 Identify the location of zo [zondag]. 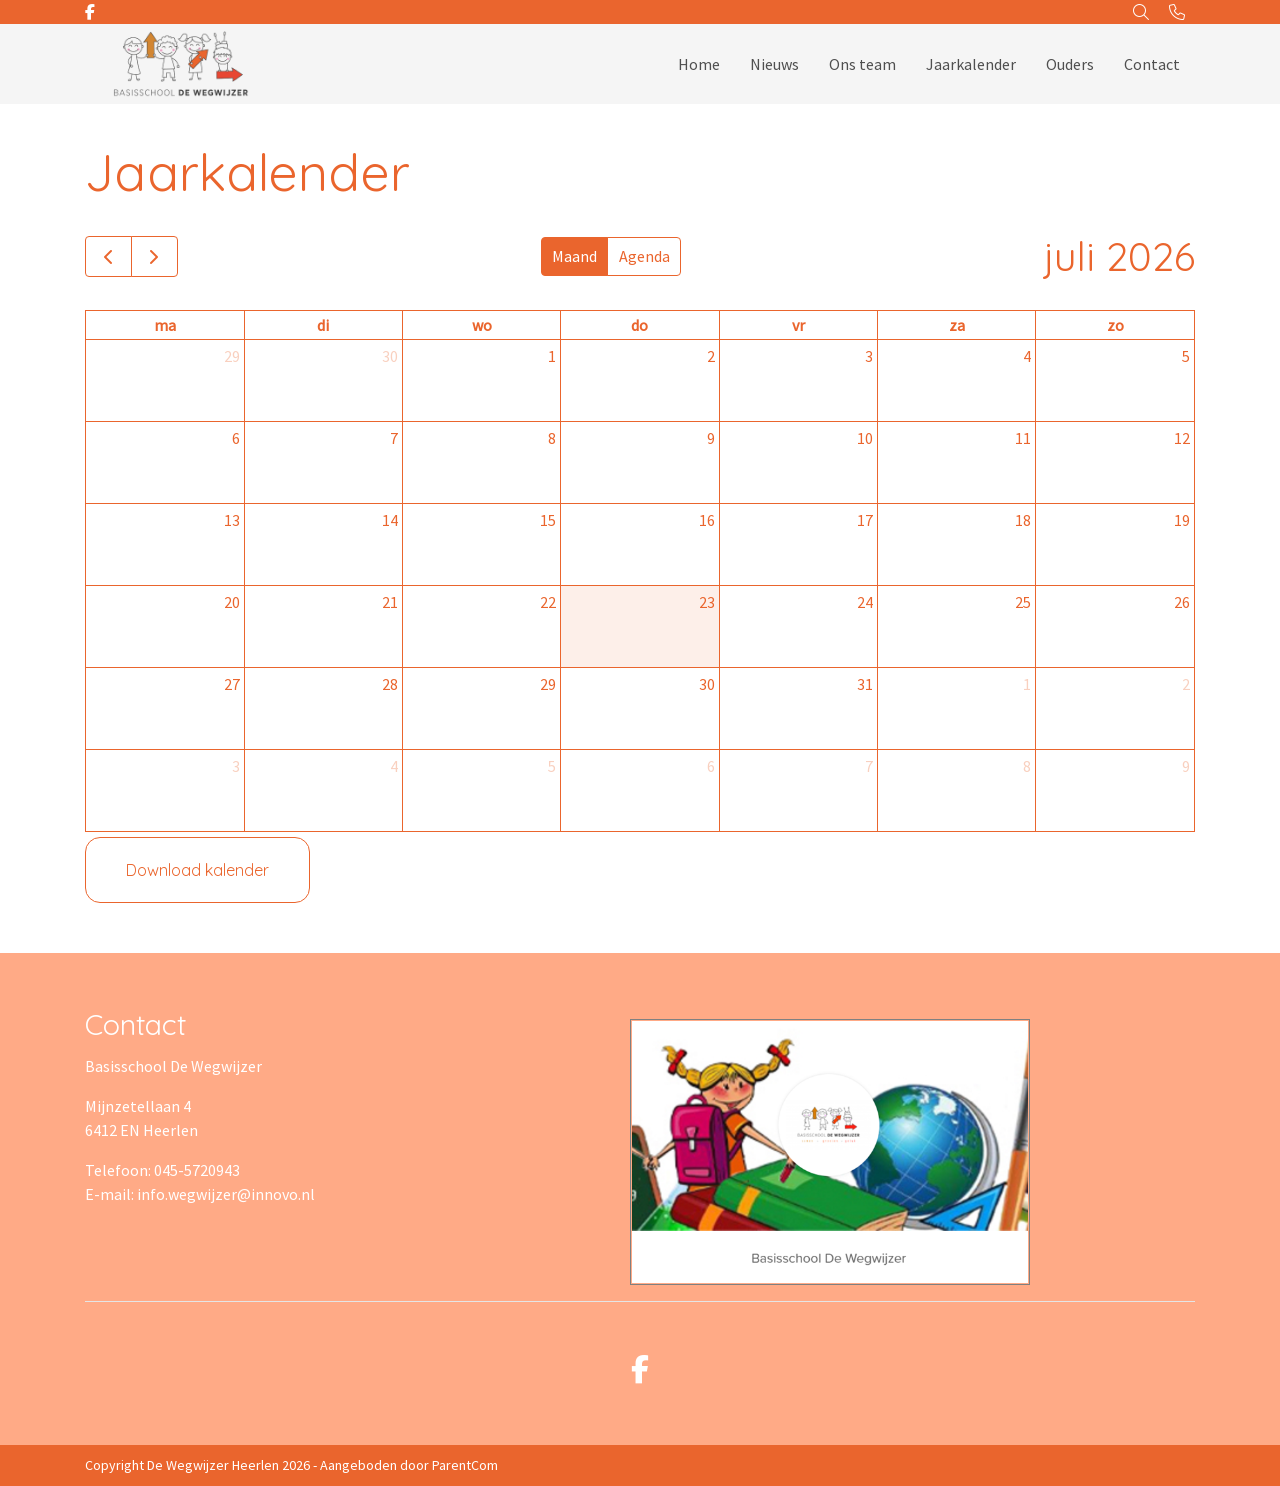
(1115, 325).